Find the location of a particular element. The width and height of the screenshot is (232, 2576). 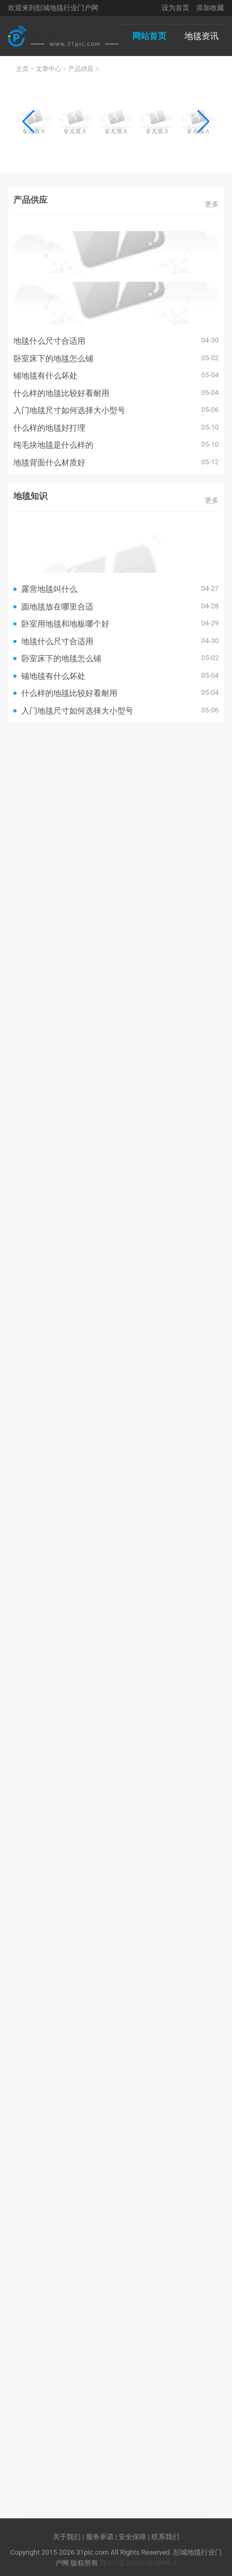

入门地毯尺寸如何选择大小型号 is located at coordinates (69, 410).